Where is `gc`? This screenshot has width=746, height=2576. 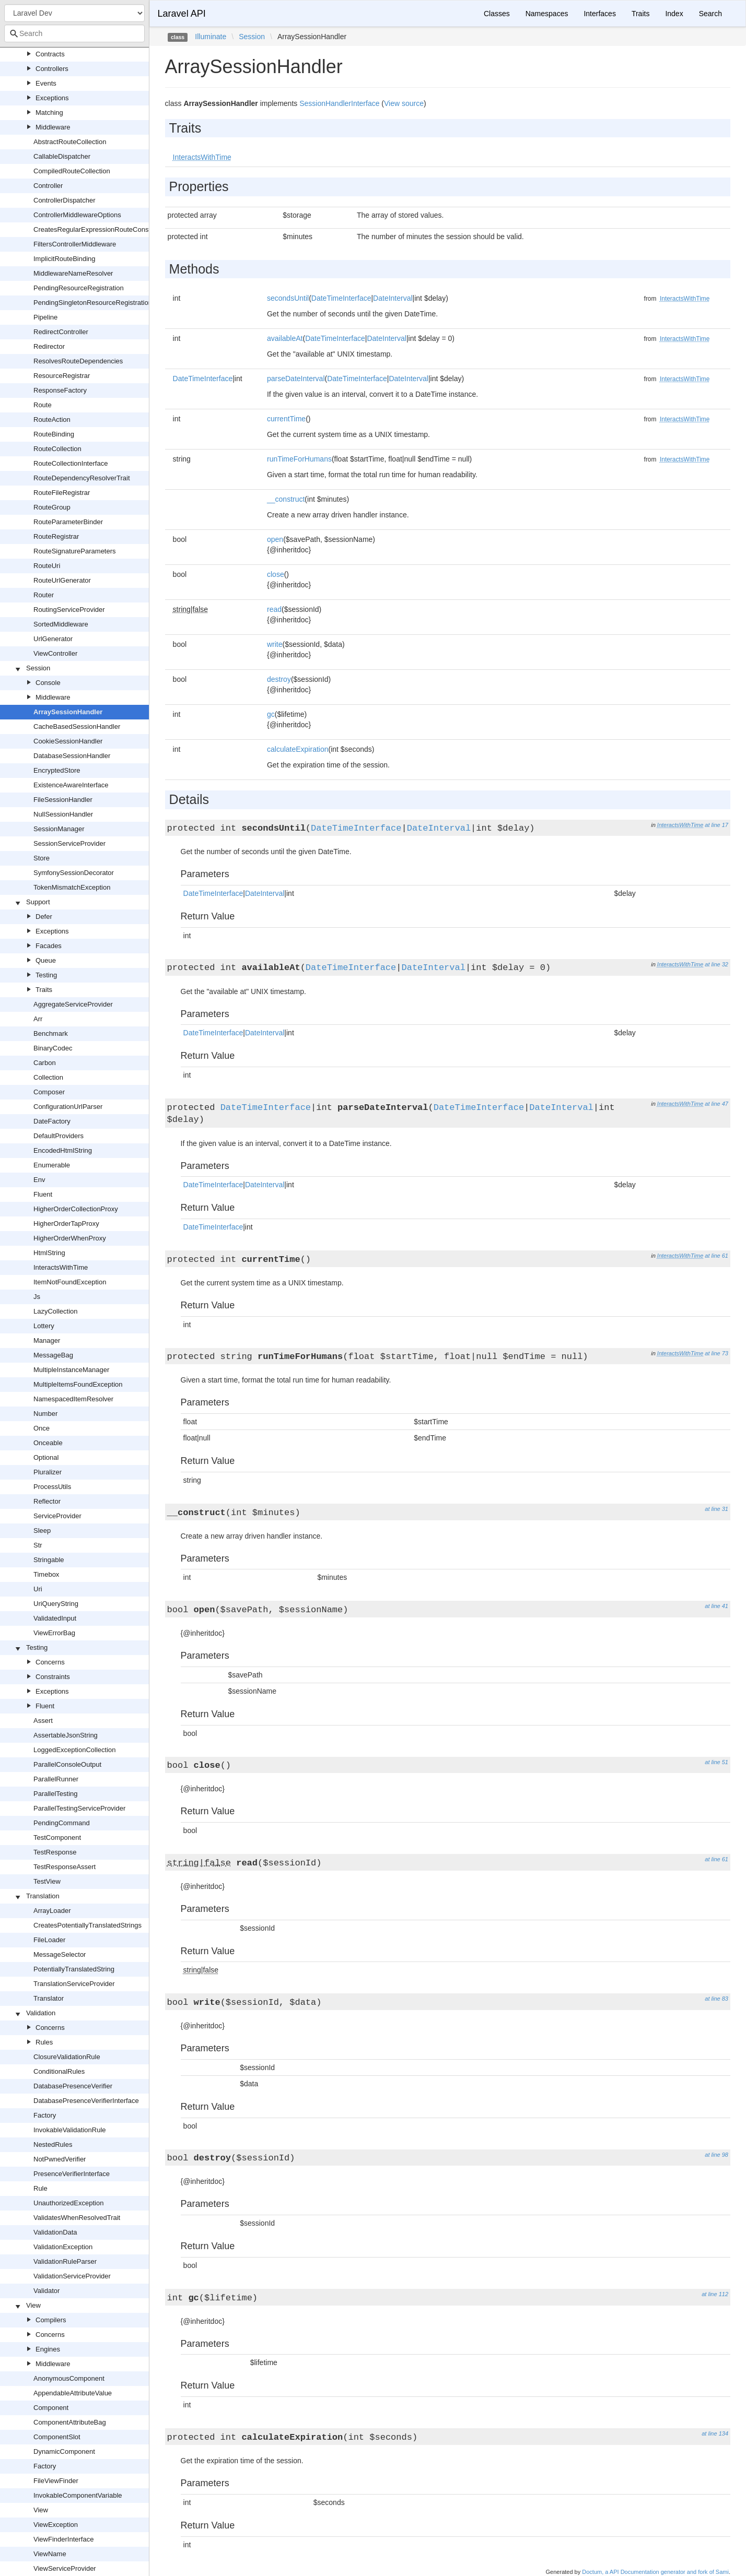 gc is located at coordinates (271, 714).